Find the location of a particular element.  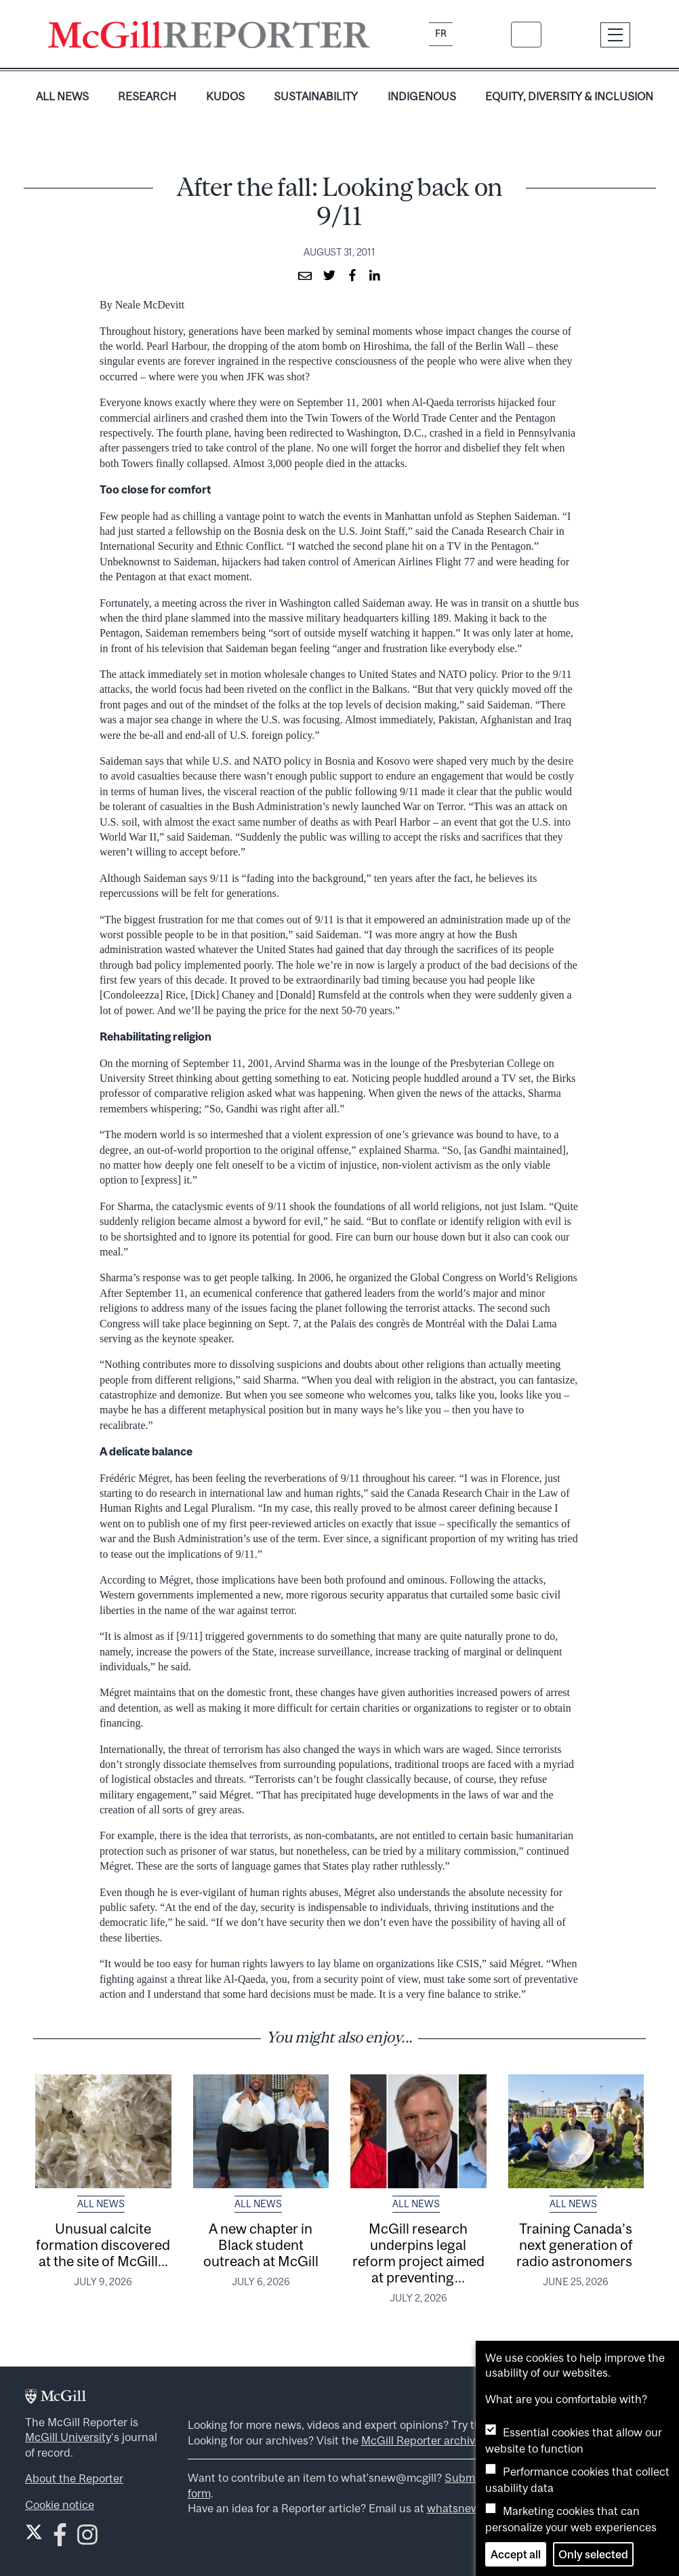

Research is located at coordinates (147, 96).